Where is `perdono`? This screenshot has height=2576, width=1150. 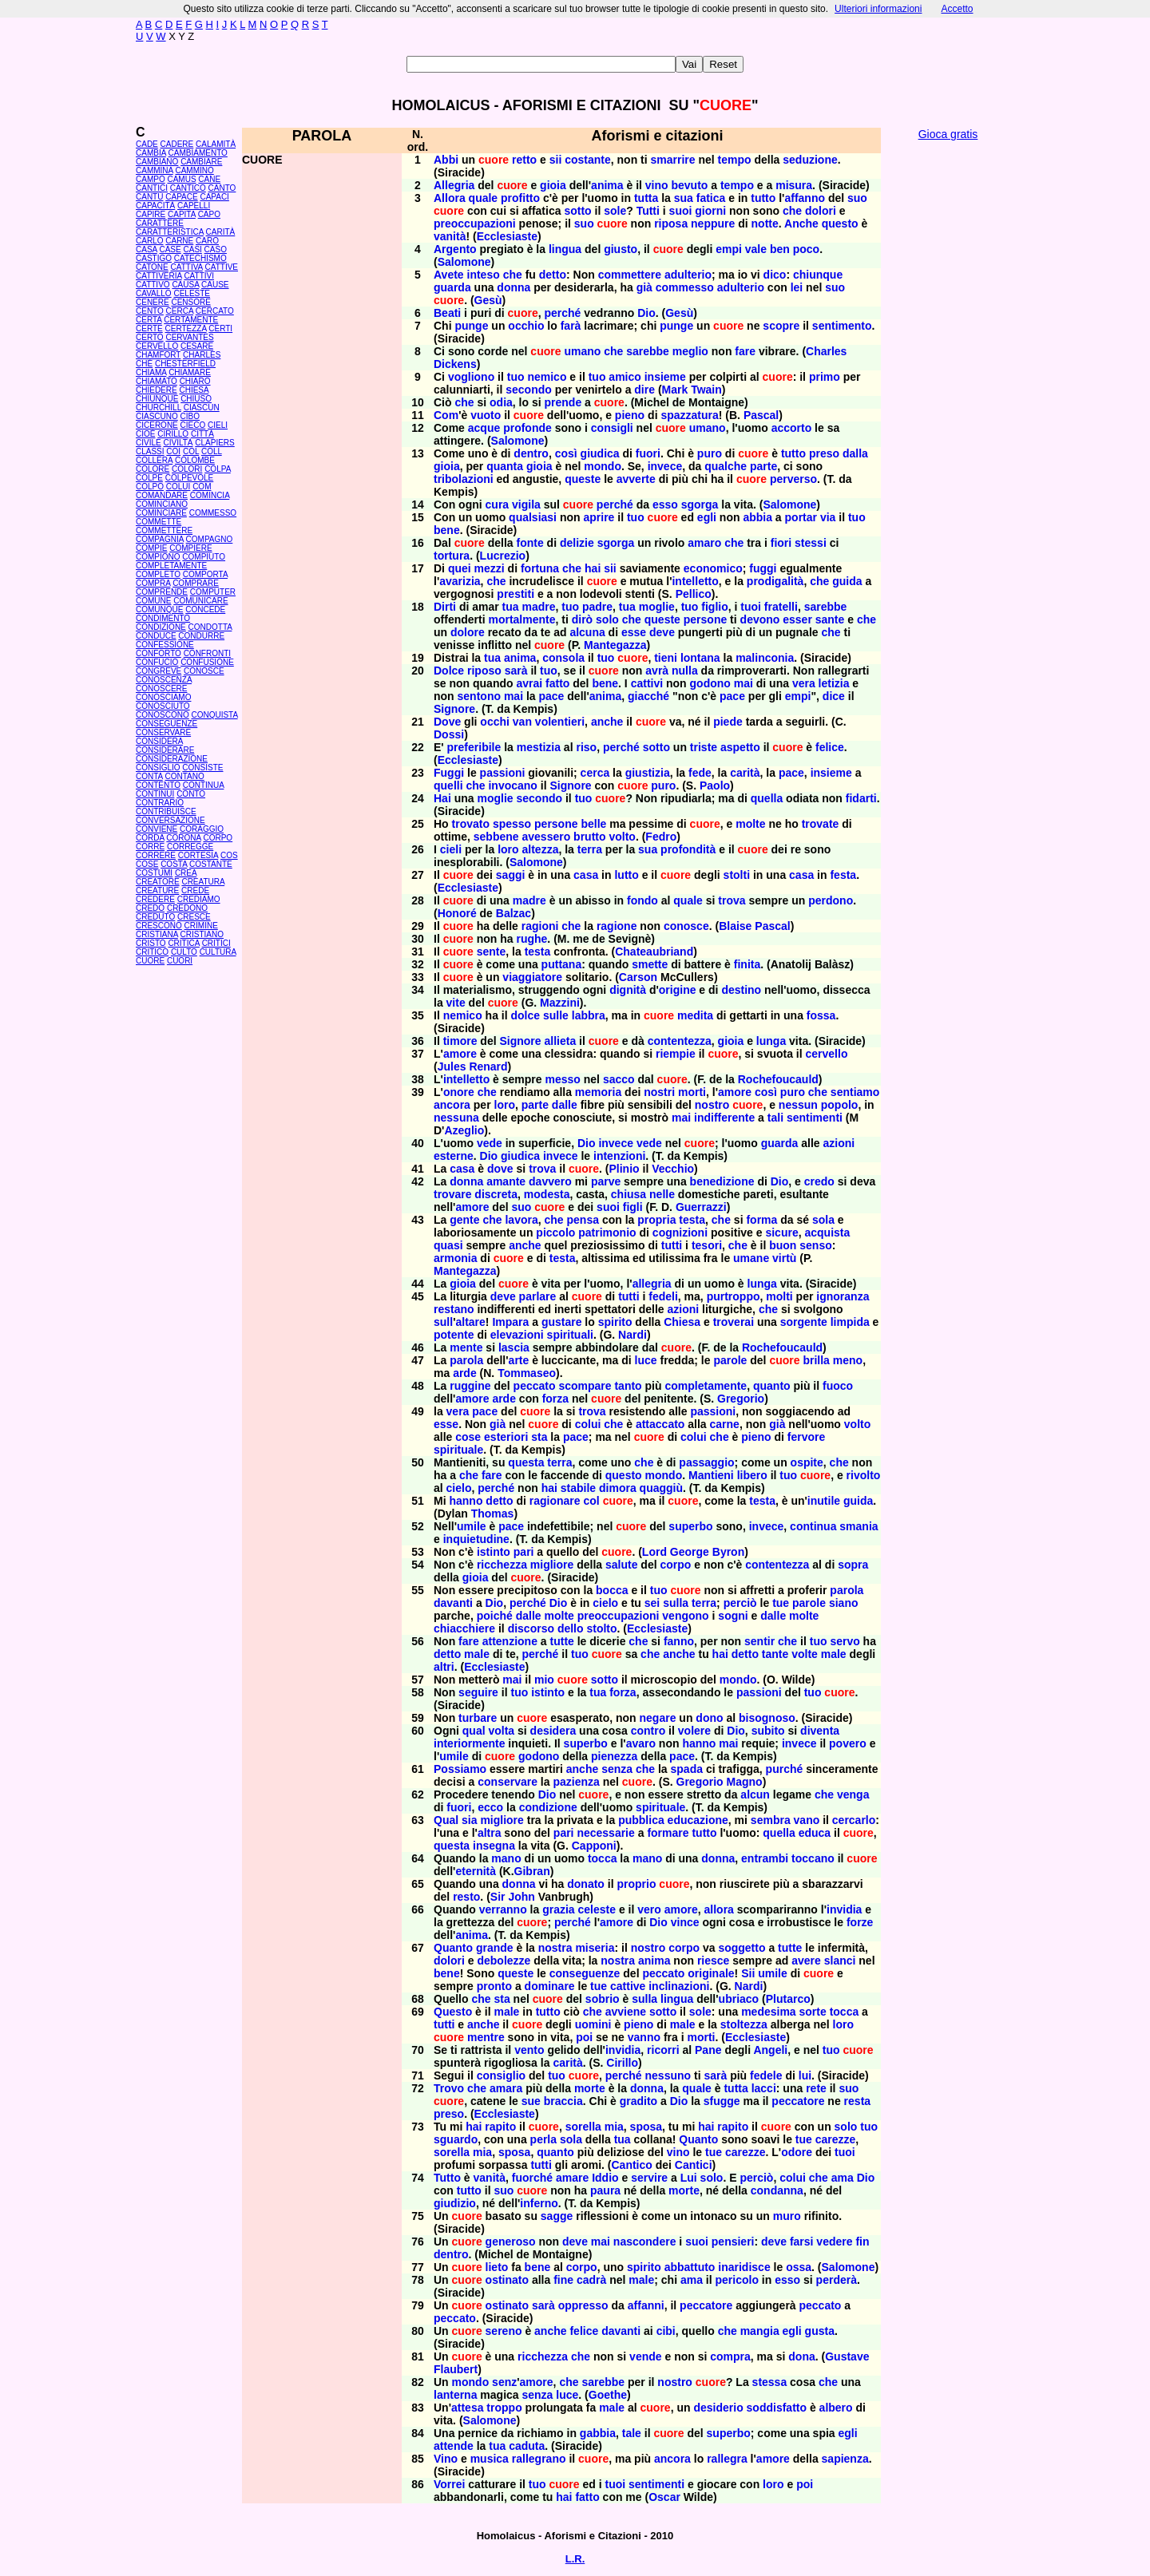
perdono is located at coordinates (830, 900).